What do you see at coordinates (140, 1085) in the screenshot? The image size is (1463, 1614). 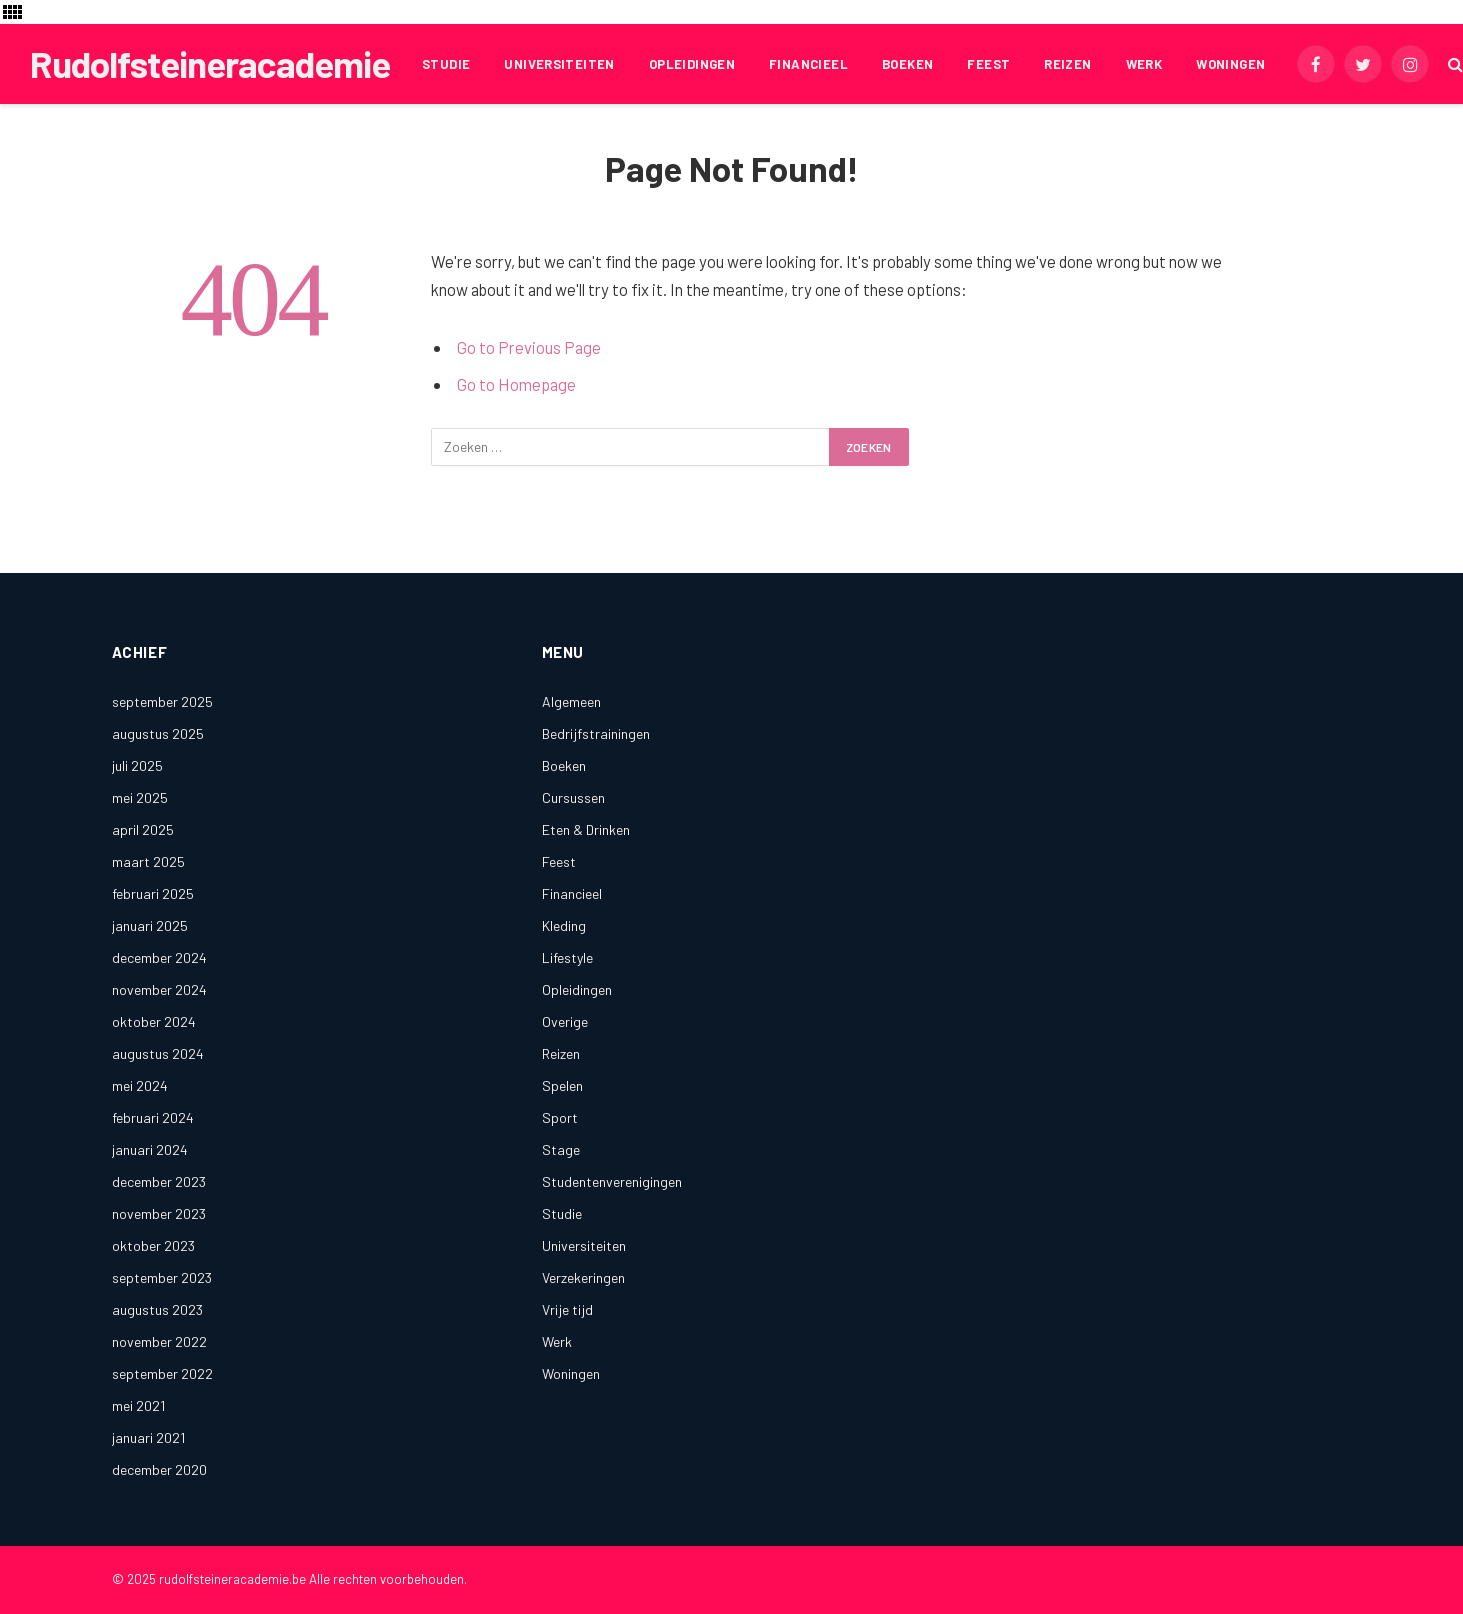 I see `mei 2024` at bounding box center [140, 1085].